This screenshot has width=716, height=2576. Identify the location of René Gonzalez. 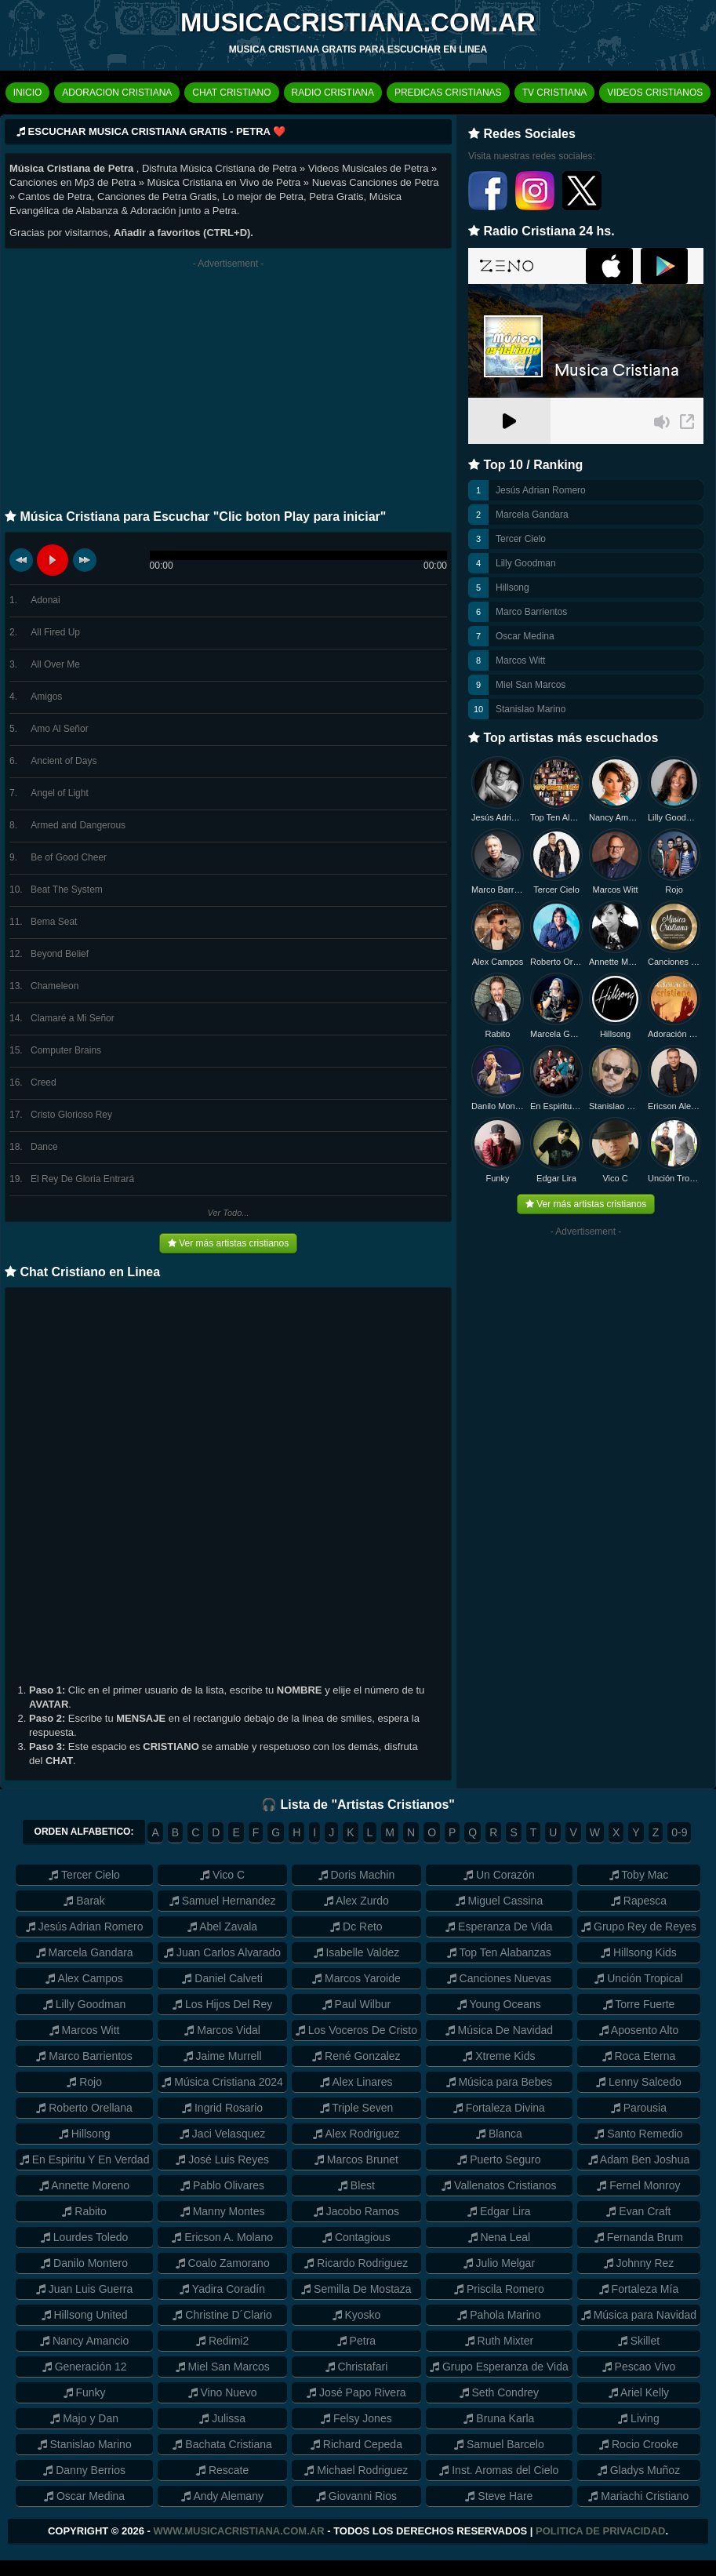
(356, 2056).